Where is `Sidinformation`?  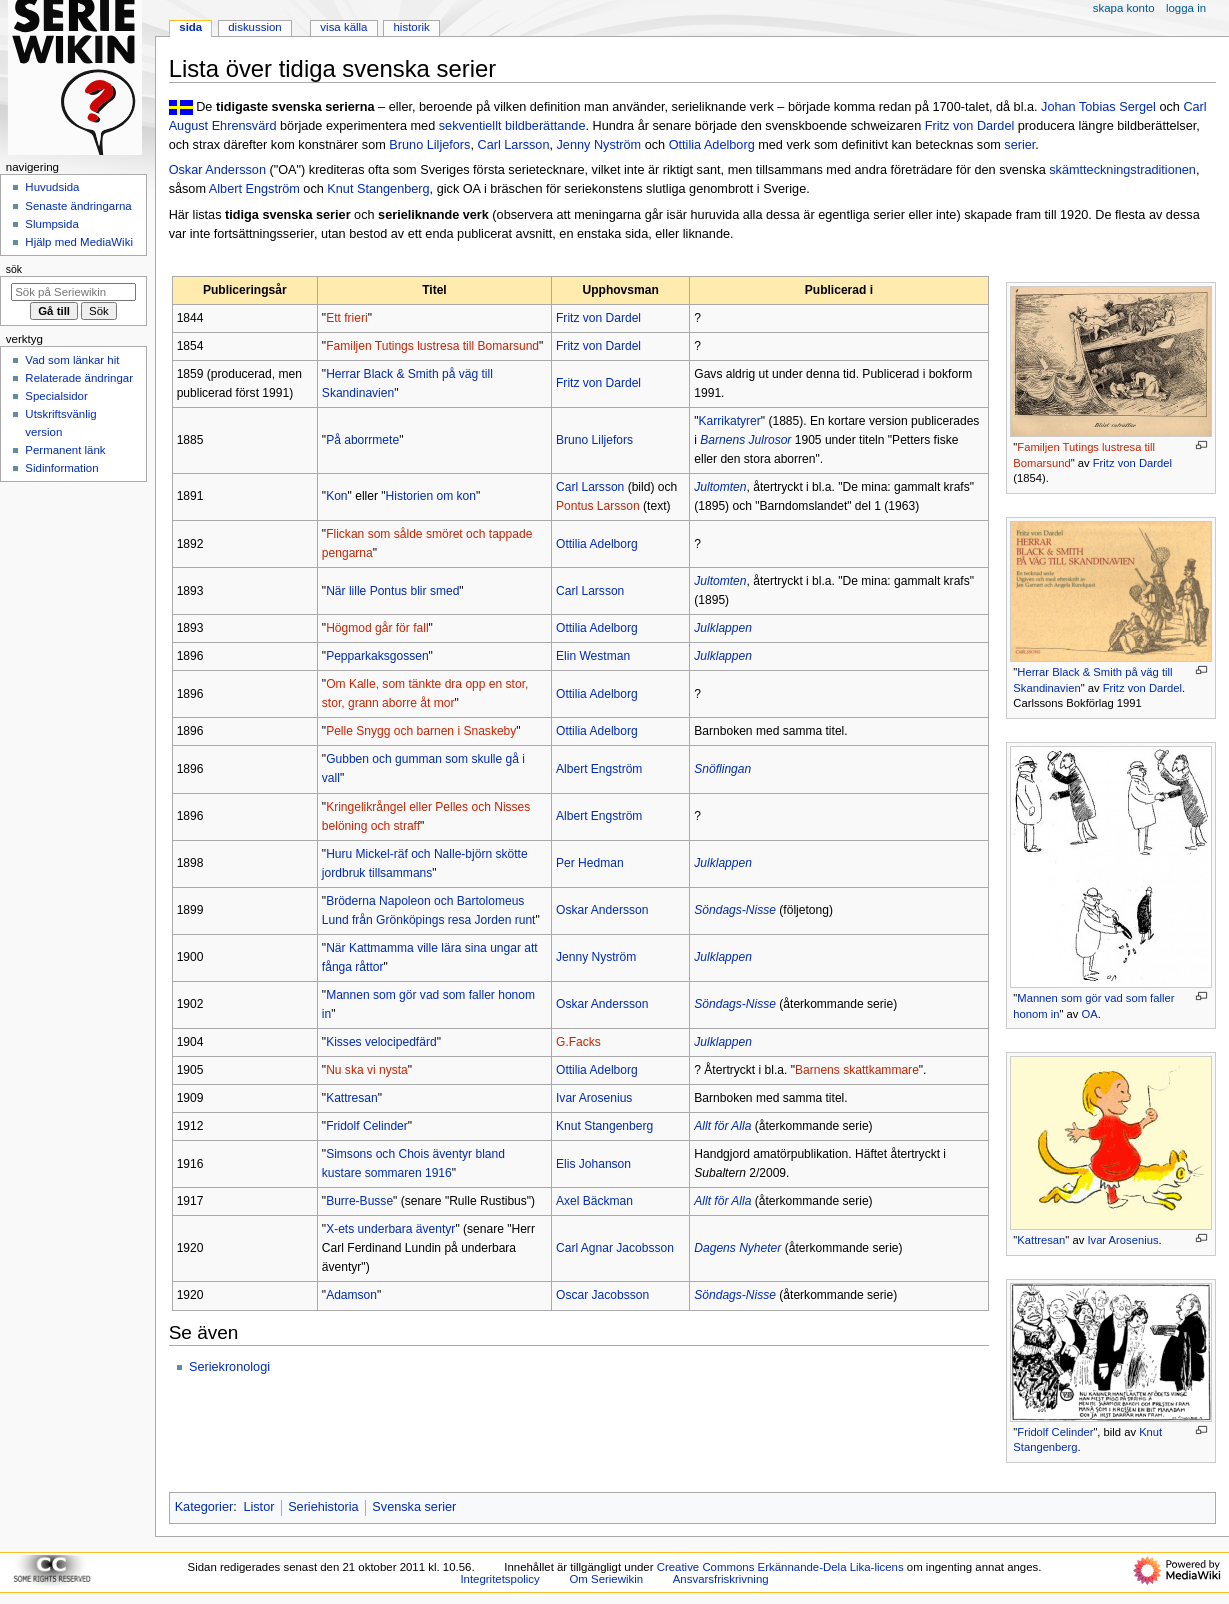 Sidinformation is located at coordinates (61, 468).